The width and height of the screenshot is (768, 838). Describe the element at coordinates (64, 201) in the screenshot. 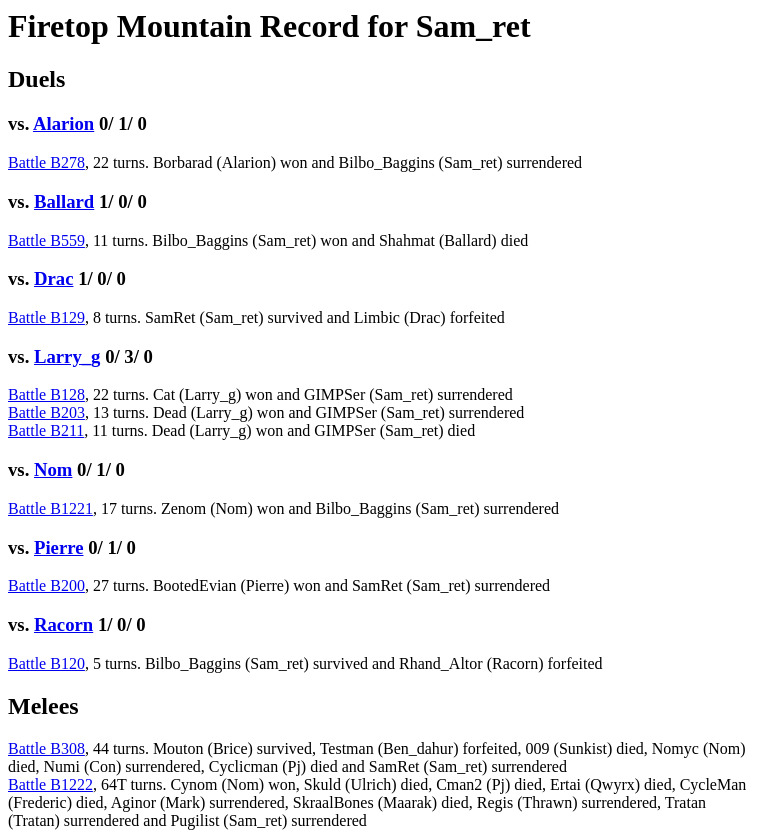

I see `Ballard` at that location.